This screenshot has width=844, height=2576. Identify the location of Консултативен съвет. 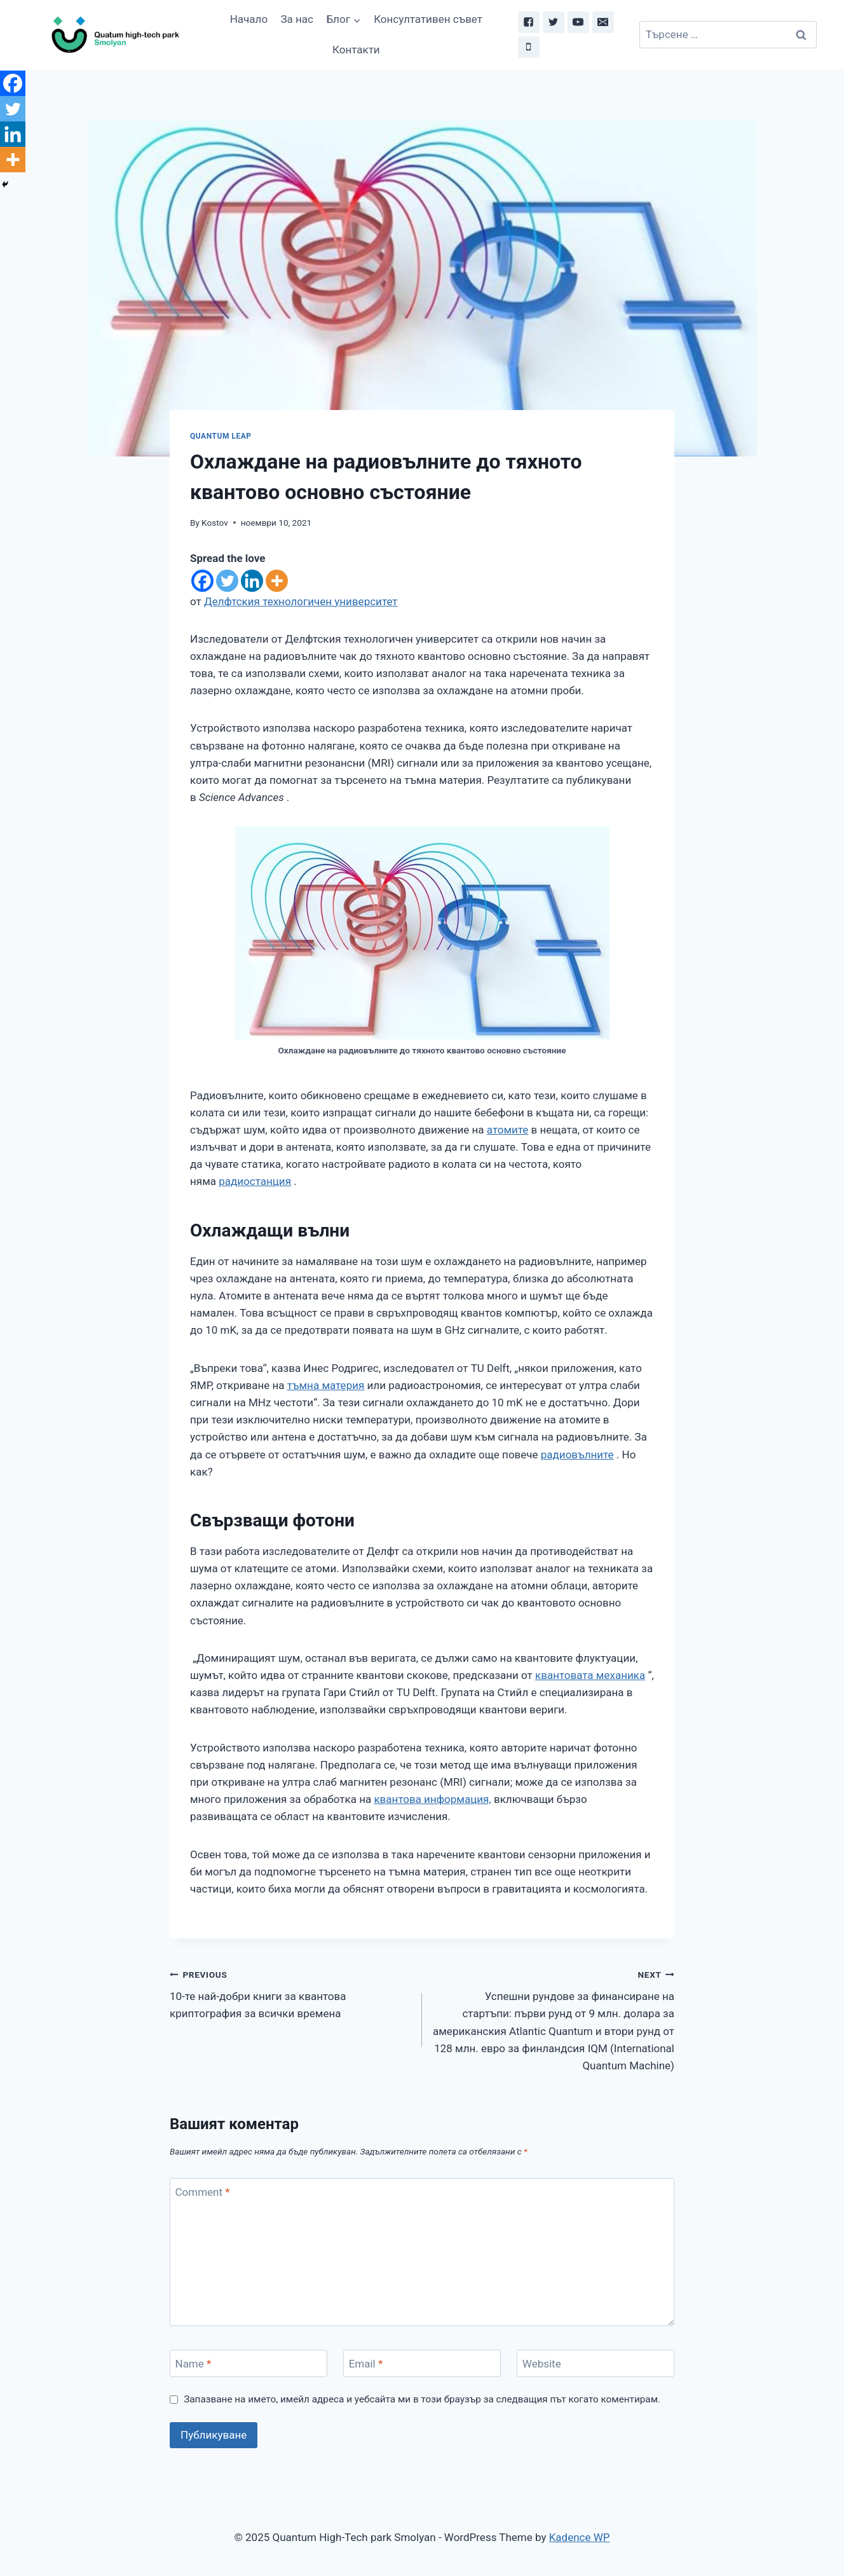
(428, 19).